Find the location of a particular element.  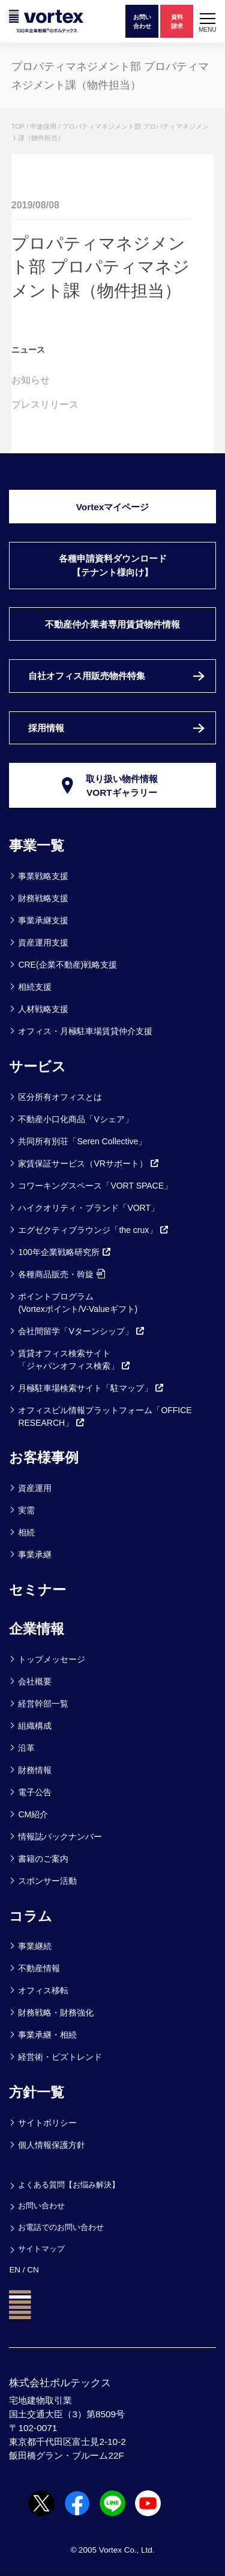

会社間留学「Vターンシップ」 is located at coordinates (81, 1331).